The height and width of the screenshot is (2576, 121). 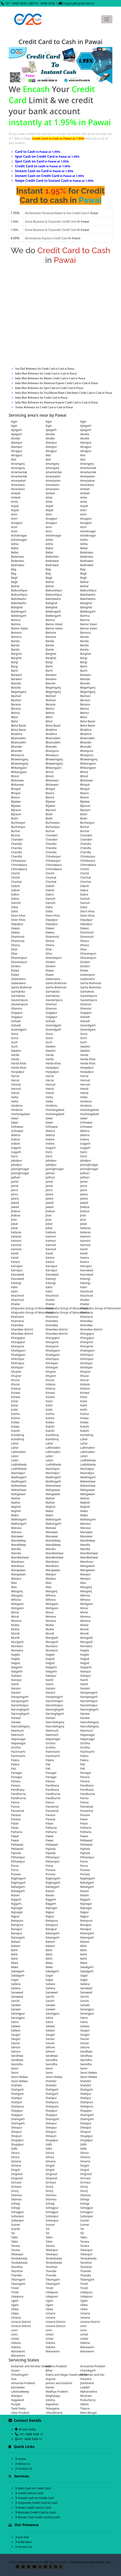 What do you see at coordinates (86, 2051) in the screenshot?
I see `Sendhwa` at bounding box center [86, 2051].